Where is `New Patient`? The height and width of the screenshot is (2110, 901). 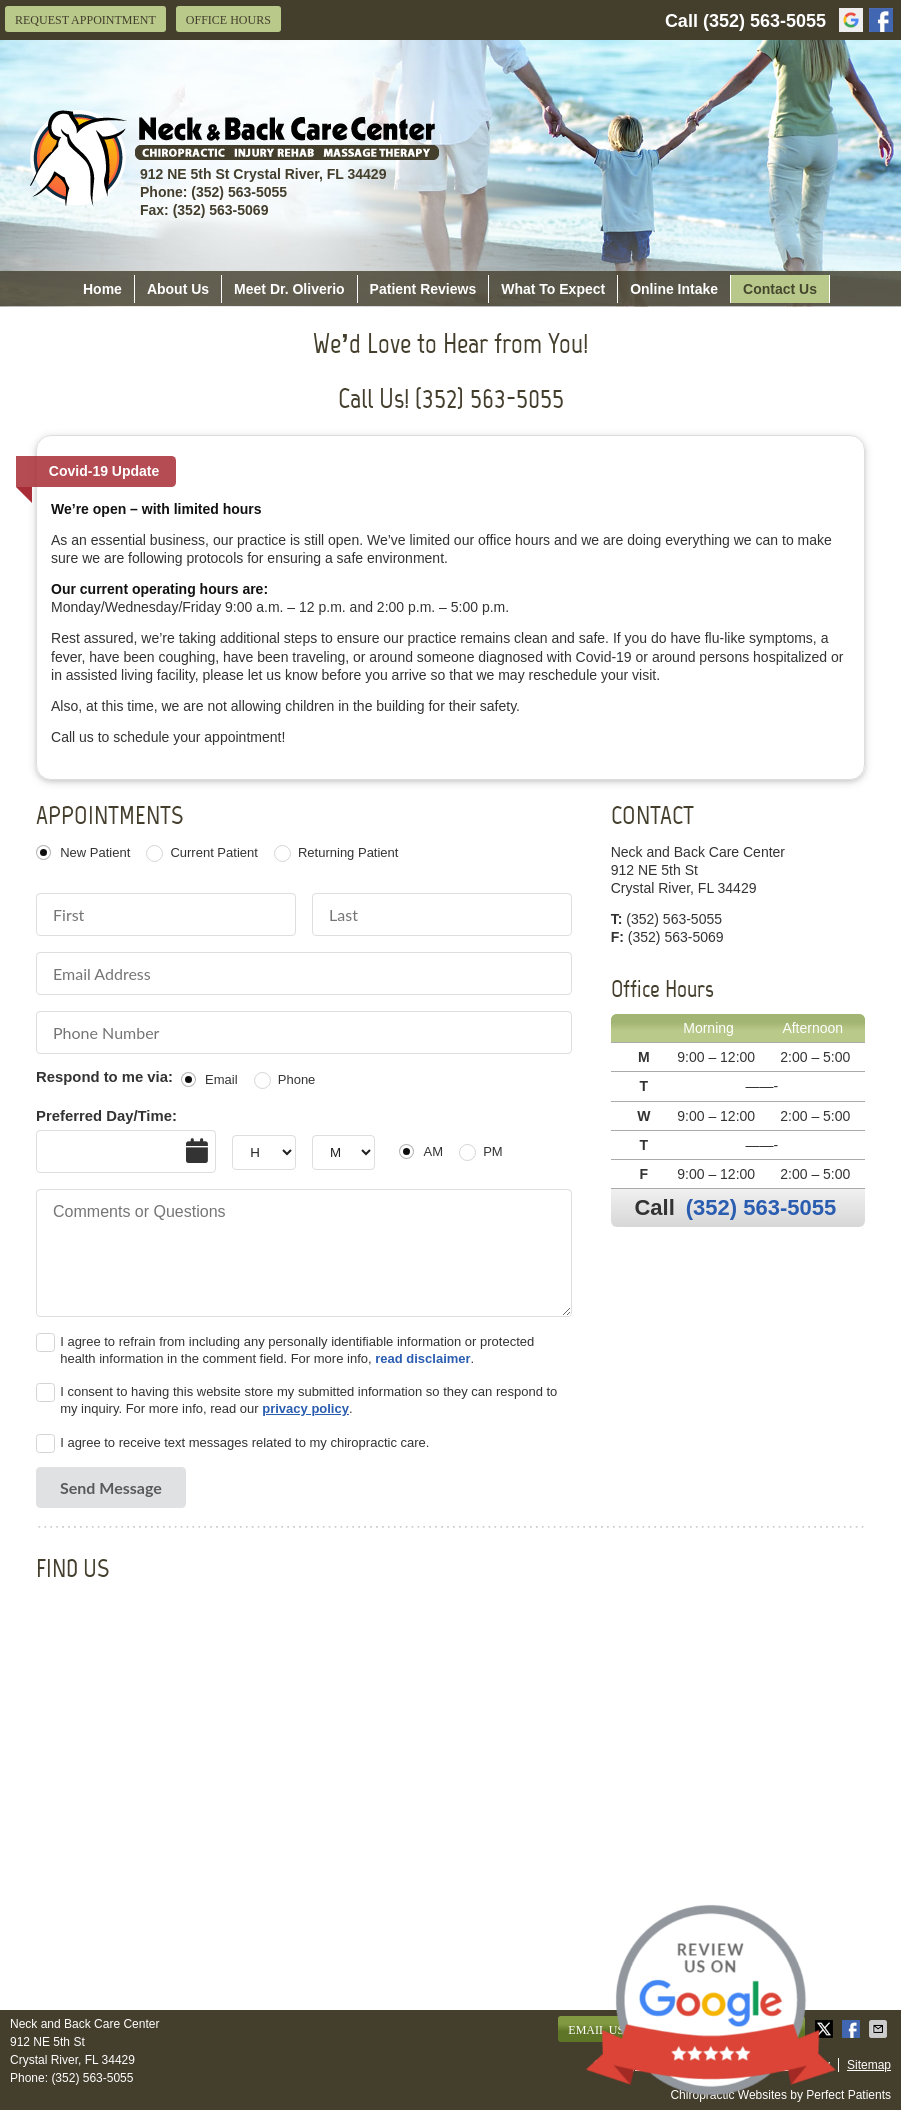 New Patient is located at coordinates (95, 852).